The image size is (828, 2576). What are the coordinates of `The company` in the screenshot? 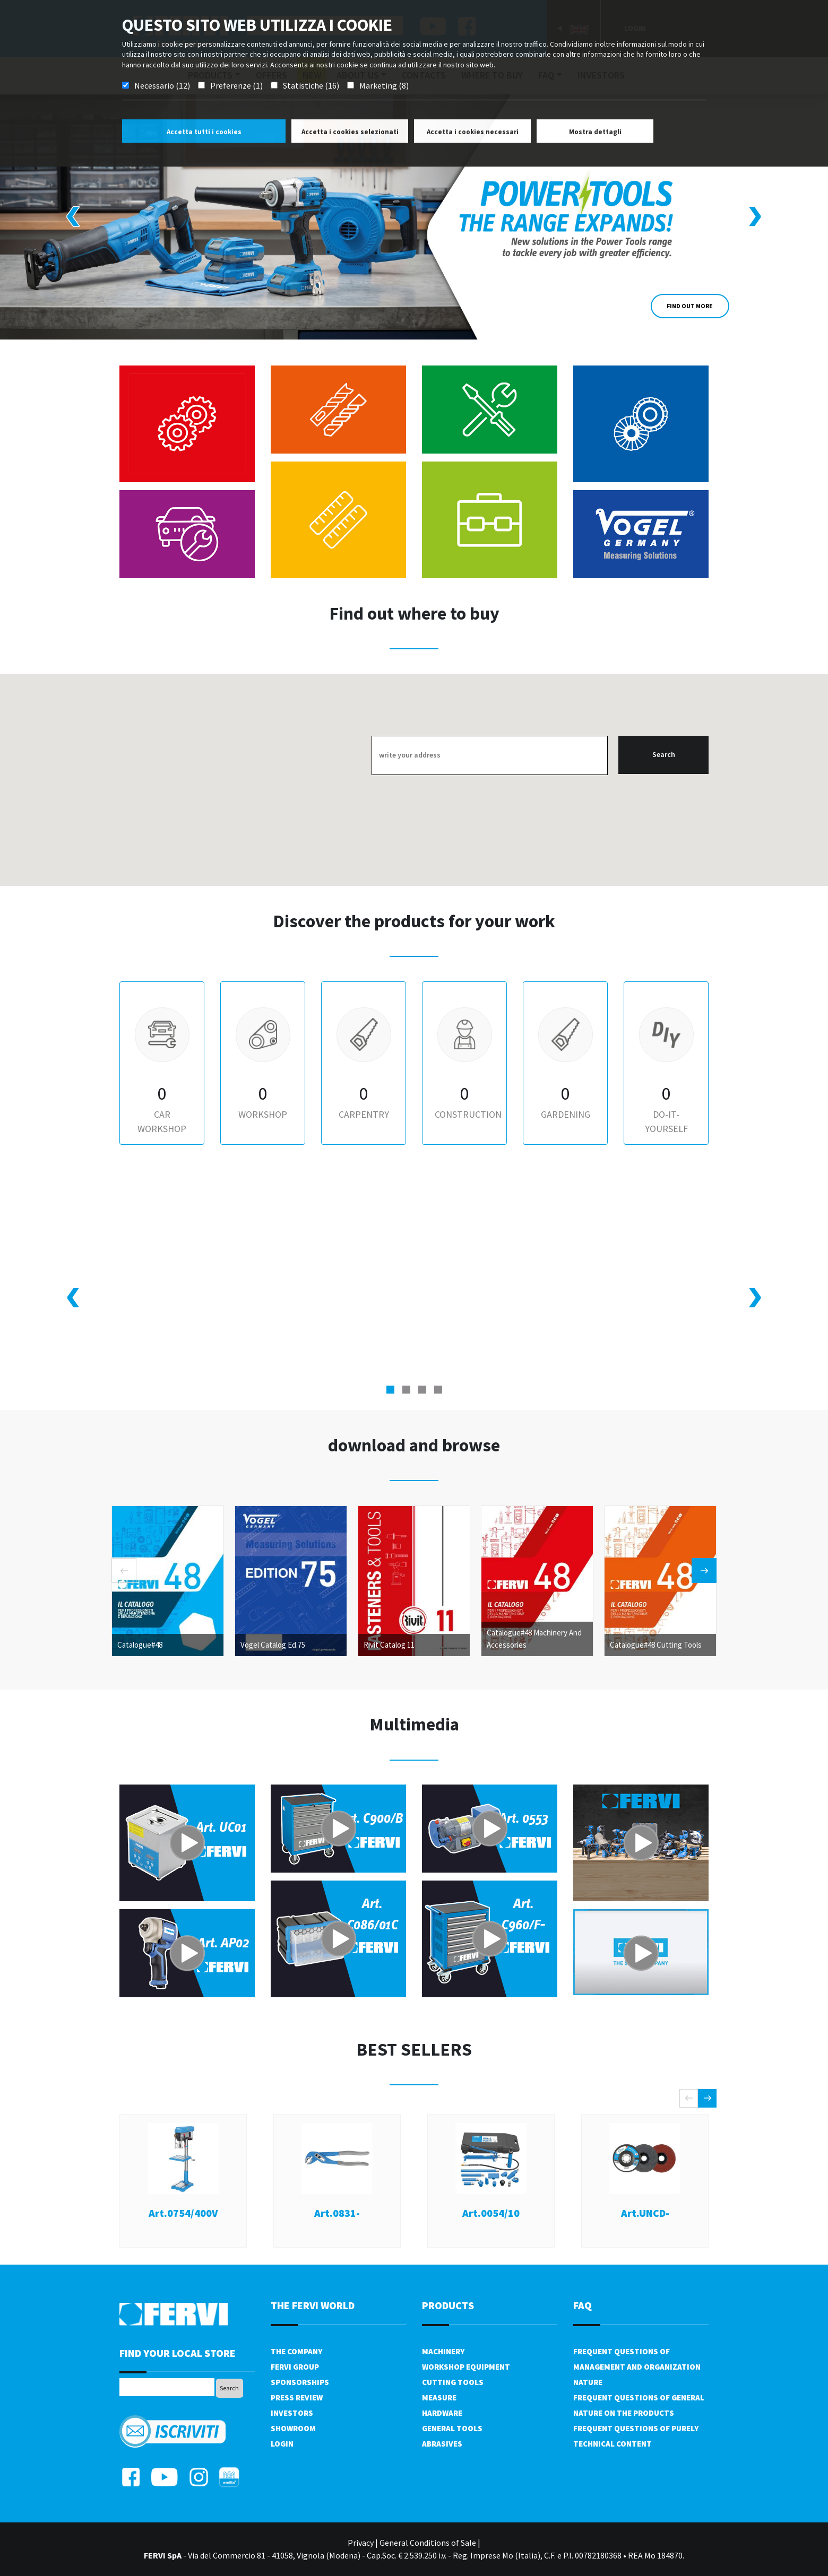 It's located at (296, 2351).